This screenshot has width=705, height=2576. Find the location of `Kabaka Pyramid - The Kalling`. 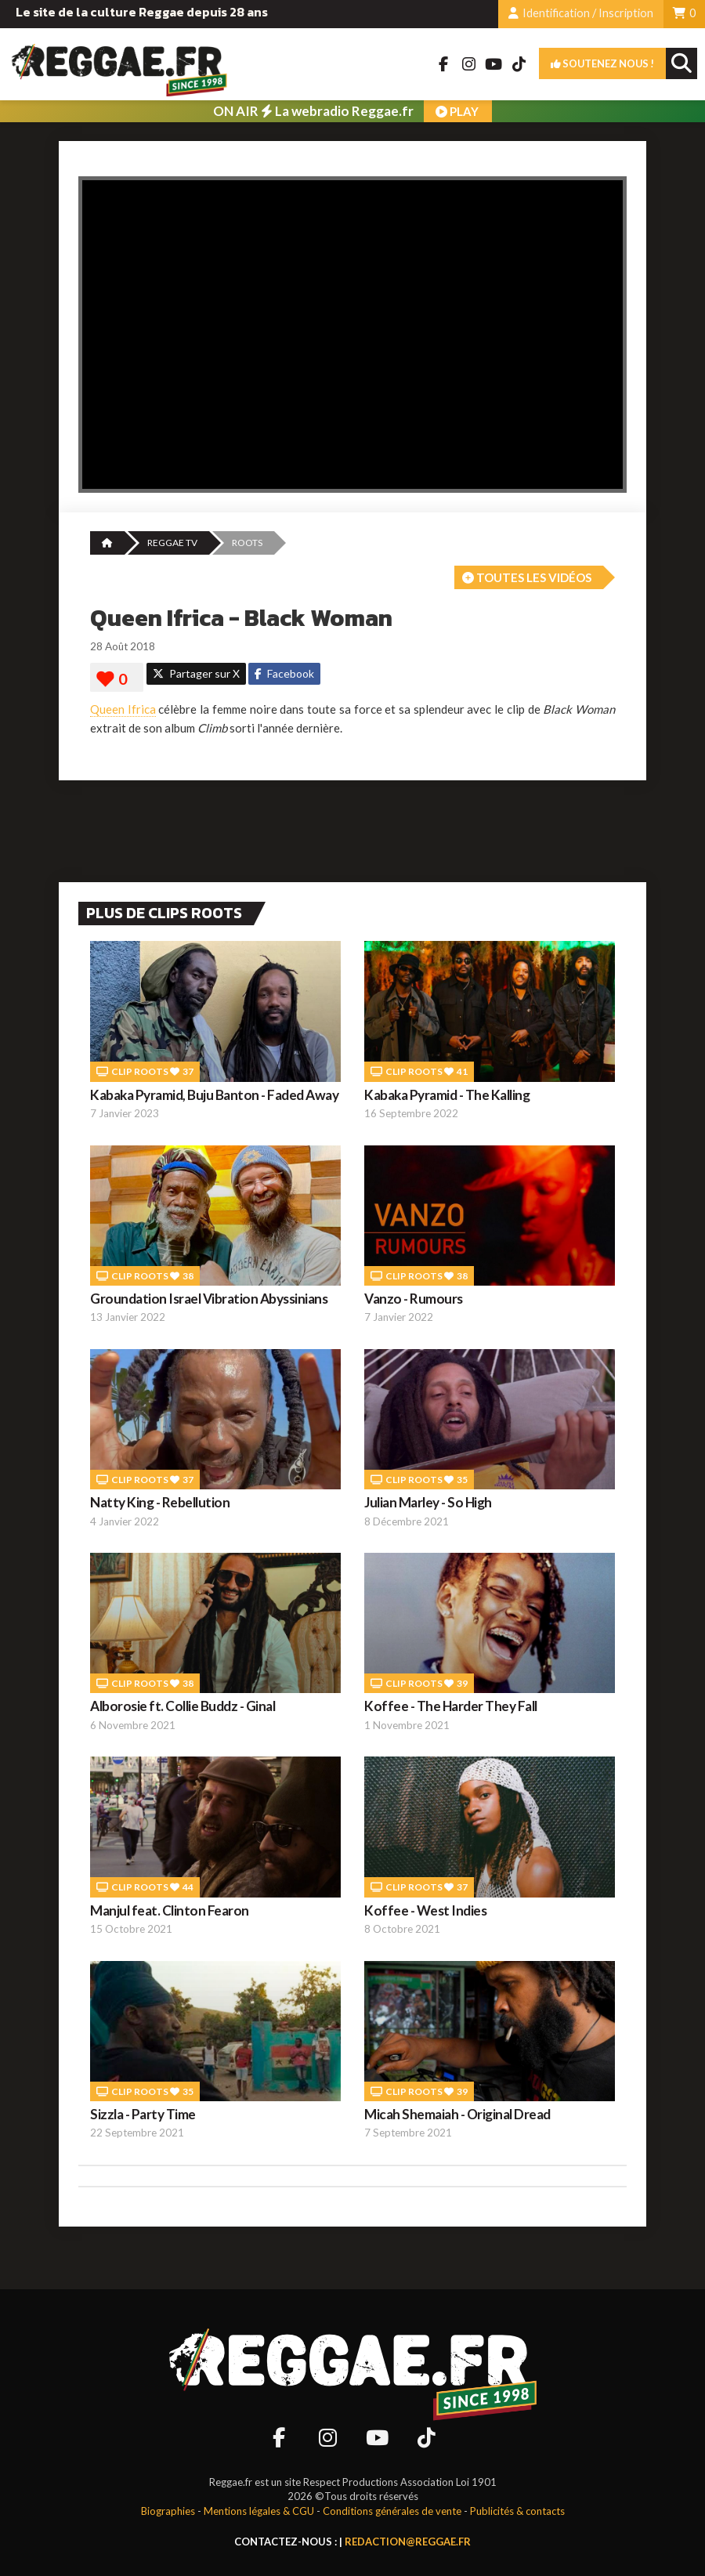

Kabaka Pyramid - The Kalling is located at coordinates (447, 1095).